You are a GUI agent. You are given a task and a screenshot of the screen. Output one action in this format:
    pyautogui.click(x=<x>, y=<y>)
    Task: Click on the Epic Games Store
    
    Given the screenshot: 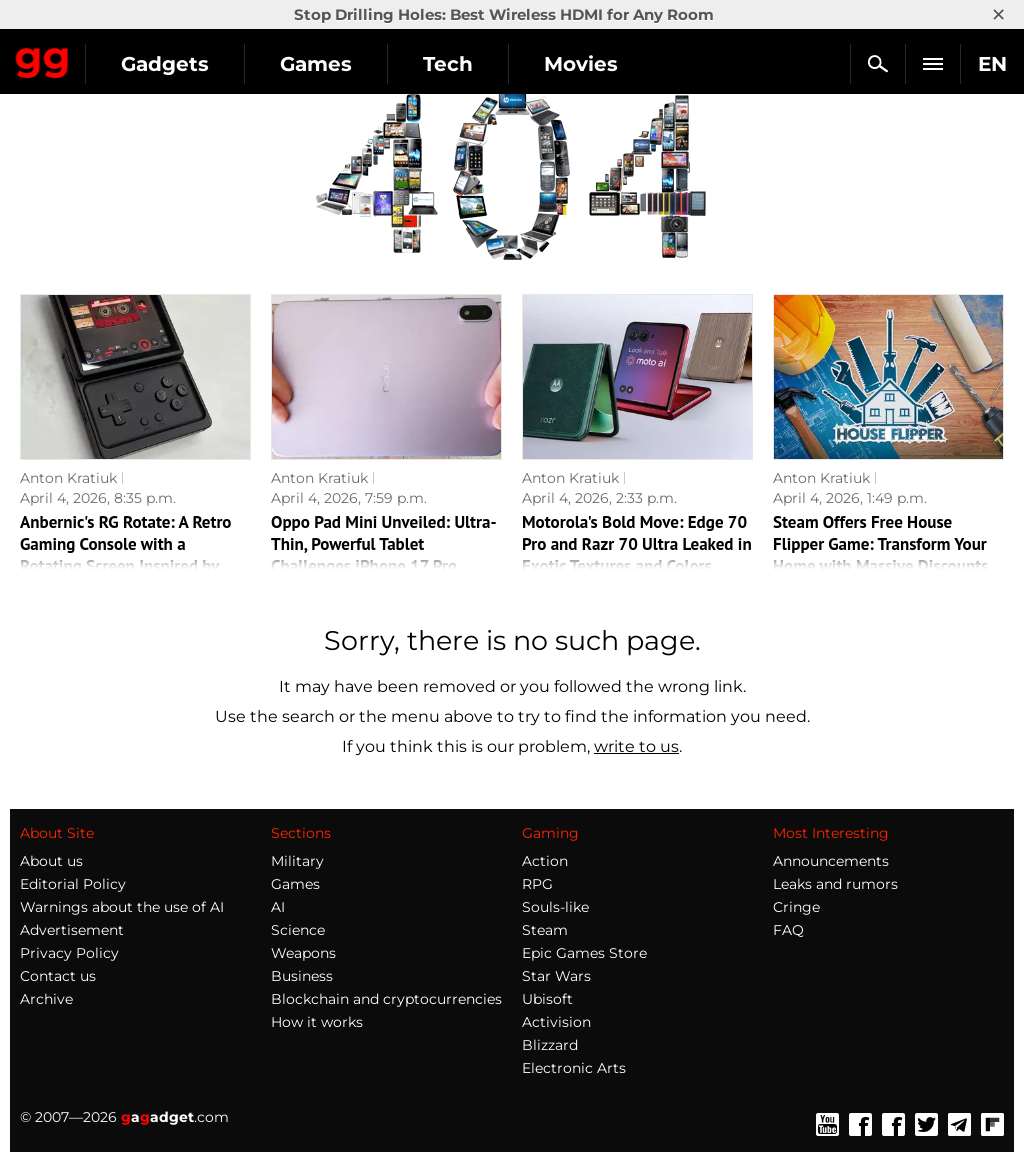 What is the action you would take?
    pyautogui.click(x=584, y=953)
    